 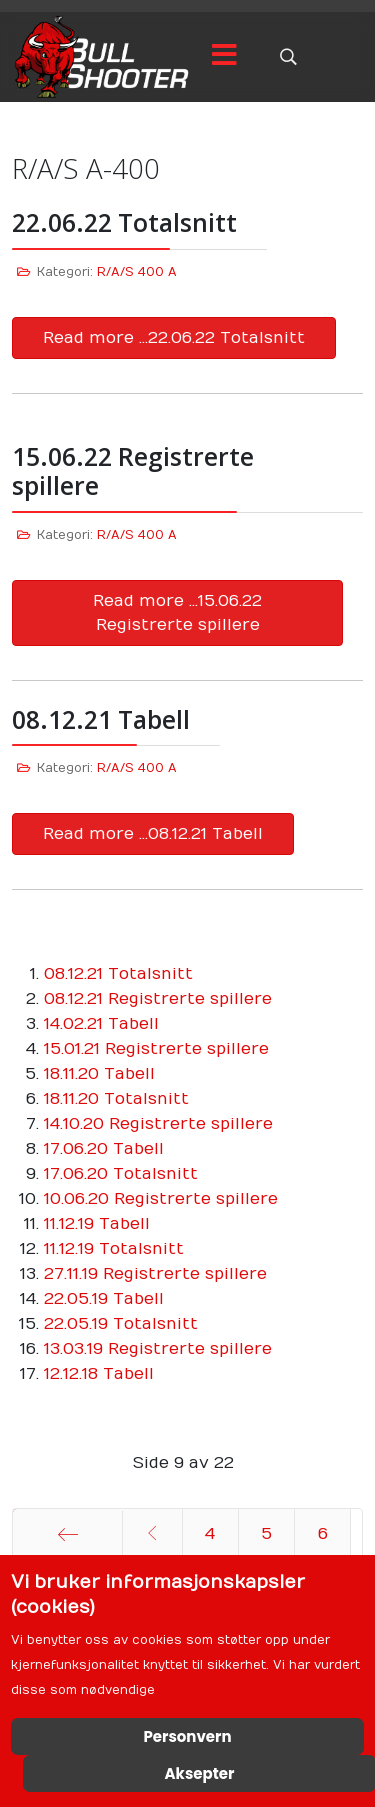 I want to click on 27.11.19 Registrerte spillere, so click(x=155, y=1274).